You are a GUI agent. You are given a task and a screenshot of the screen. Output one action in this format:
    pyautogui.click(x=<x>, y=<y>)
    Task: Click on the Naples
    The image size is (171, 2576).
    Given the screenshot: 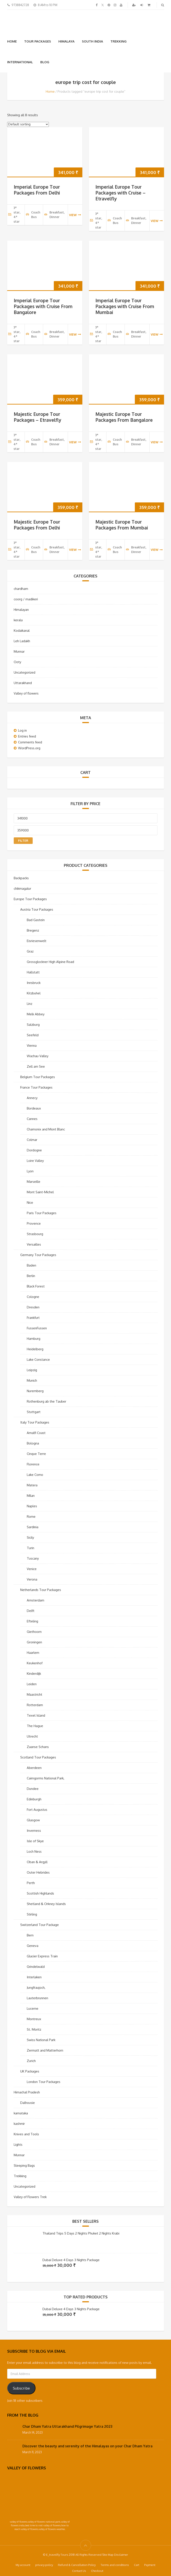 What is the action you would take?
    pyautogui.click(x=32, y=1506)
    